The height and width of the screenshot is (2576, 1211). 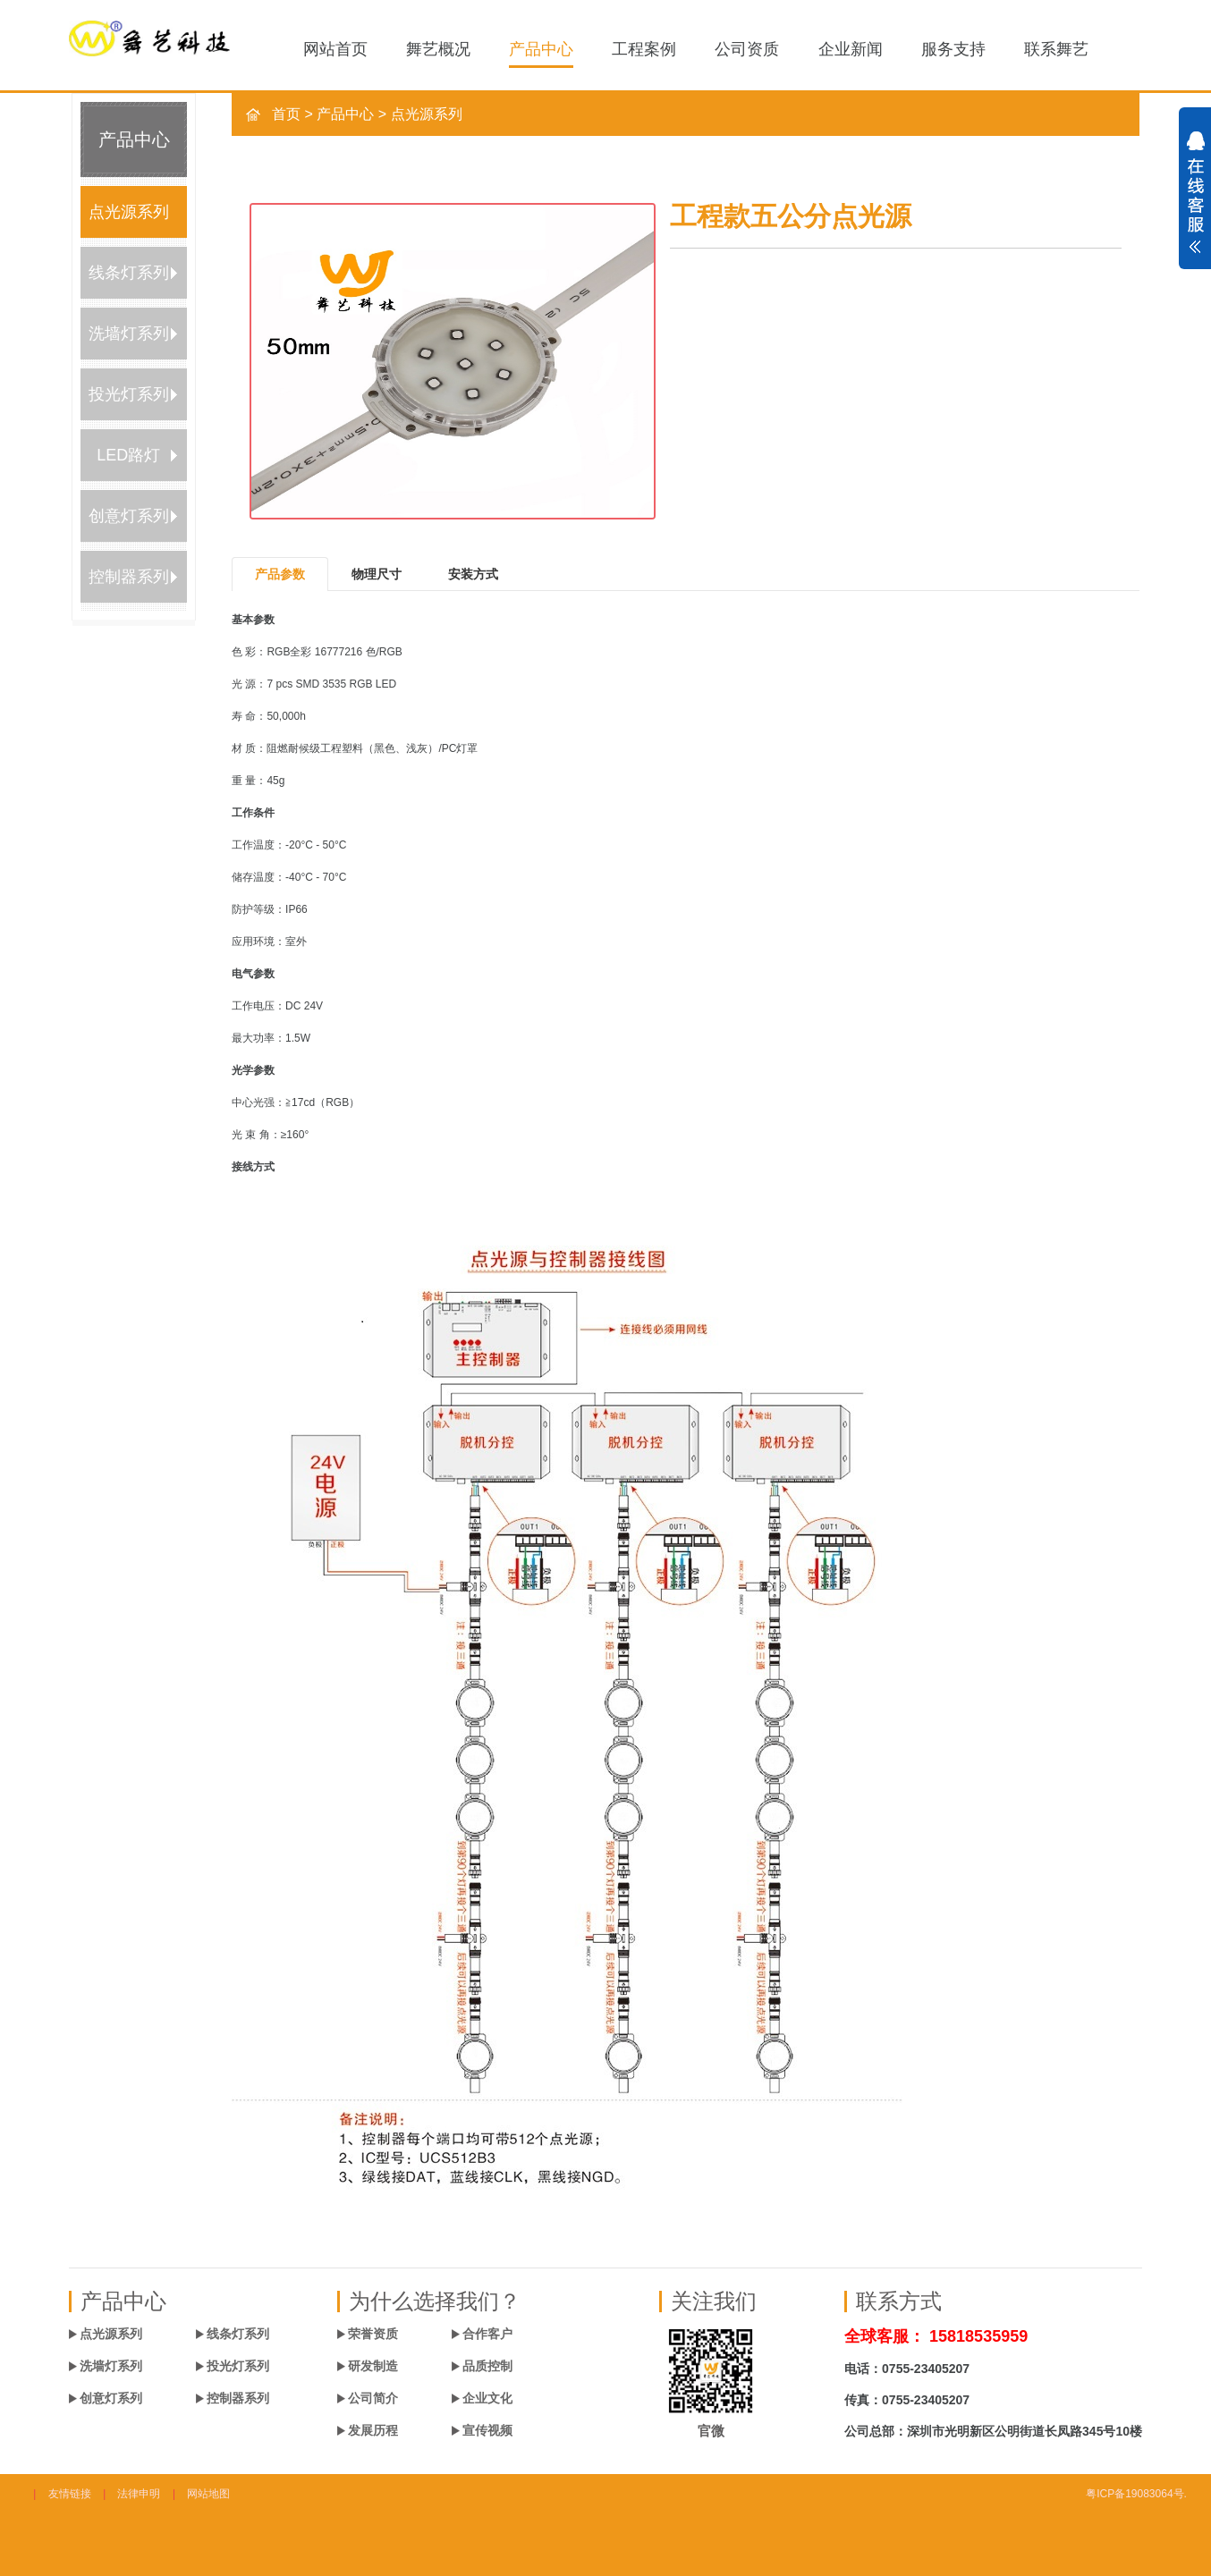 I want to click on 发展历程, so click(x=373, y=2430).